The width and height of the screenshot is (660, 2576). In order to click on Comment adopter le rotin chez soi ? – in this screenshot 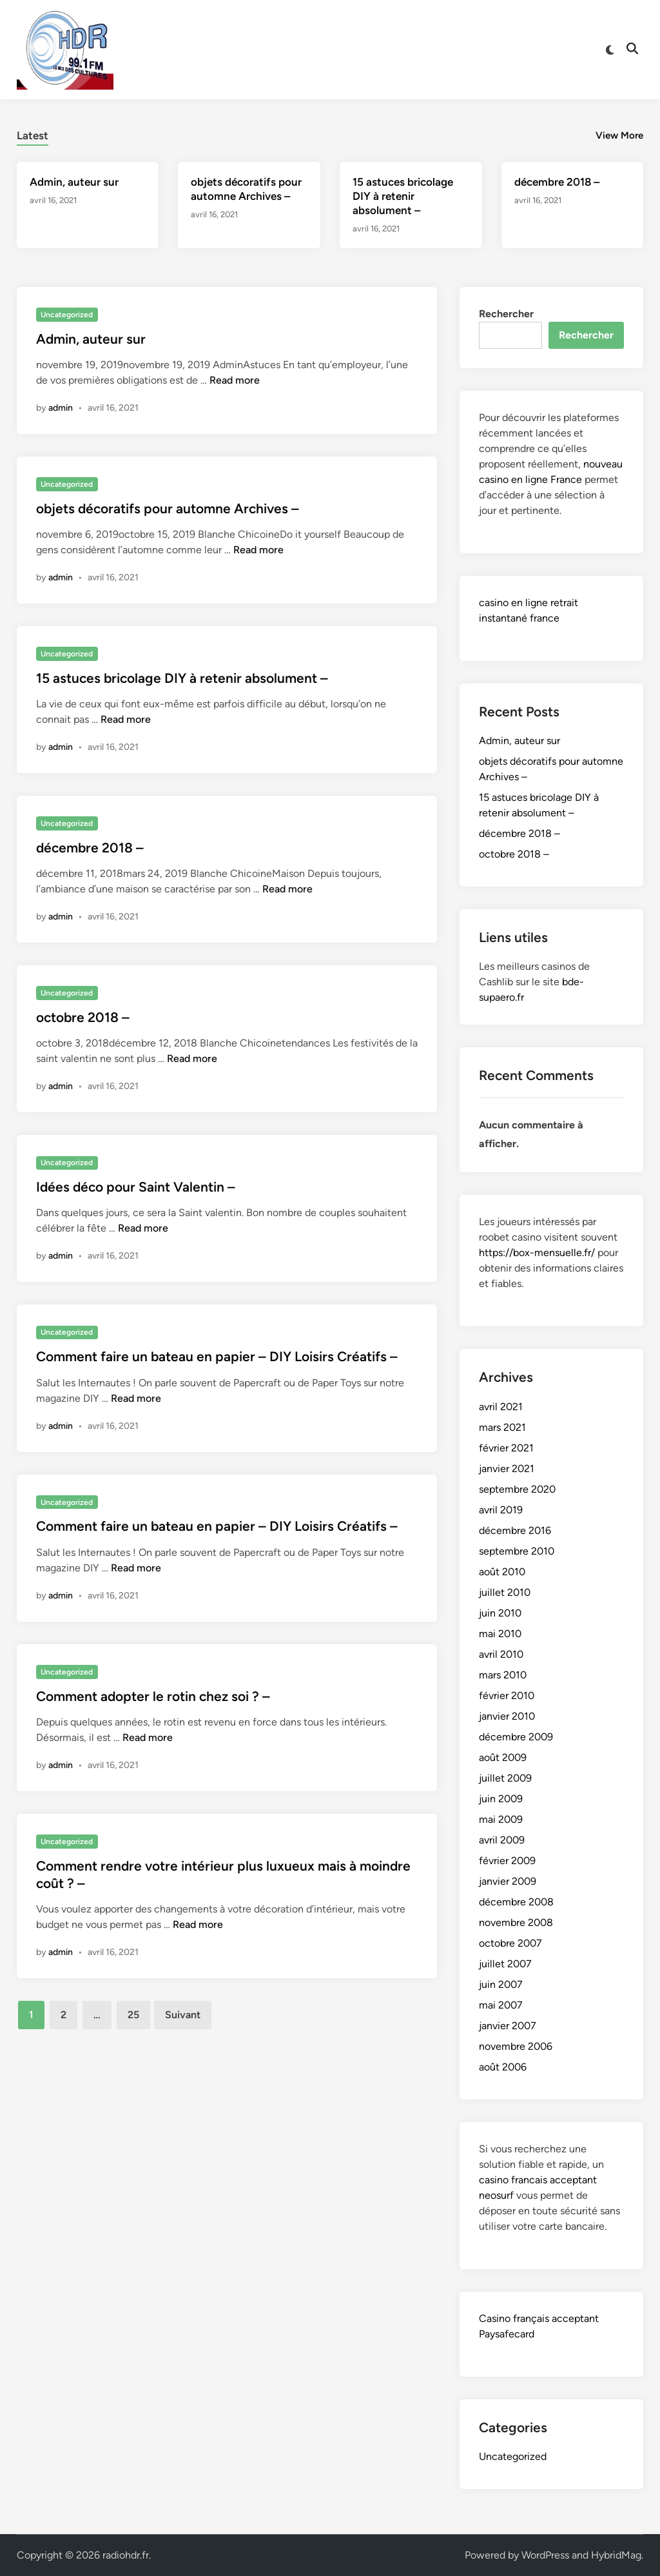, I will do `click(153, 1696)`.